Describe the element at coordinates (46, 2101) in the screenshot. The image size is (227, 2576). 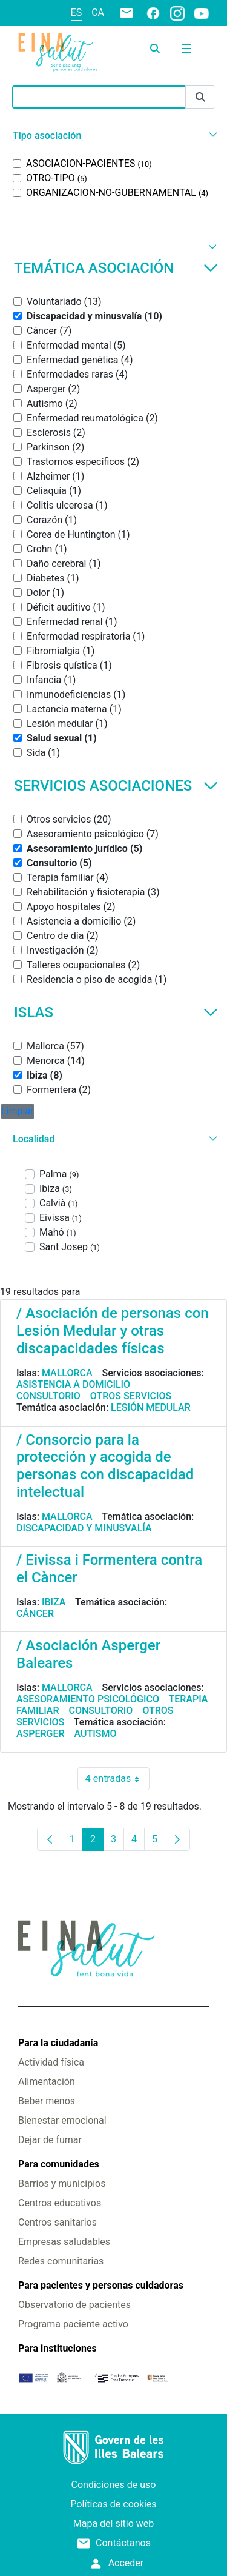
I see `Beber menos` at that location.